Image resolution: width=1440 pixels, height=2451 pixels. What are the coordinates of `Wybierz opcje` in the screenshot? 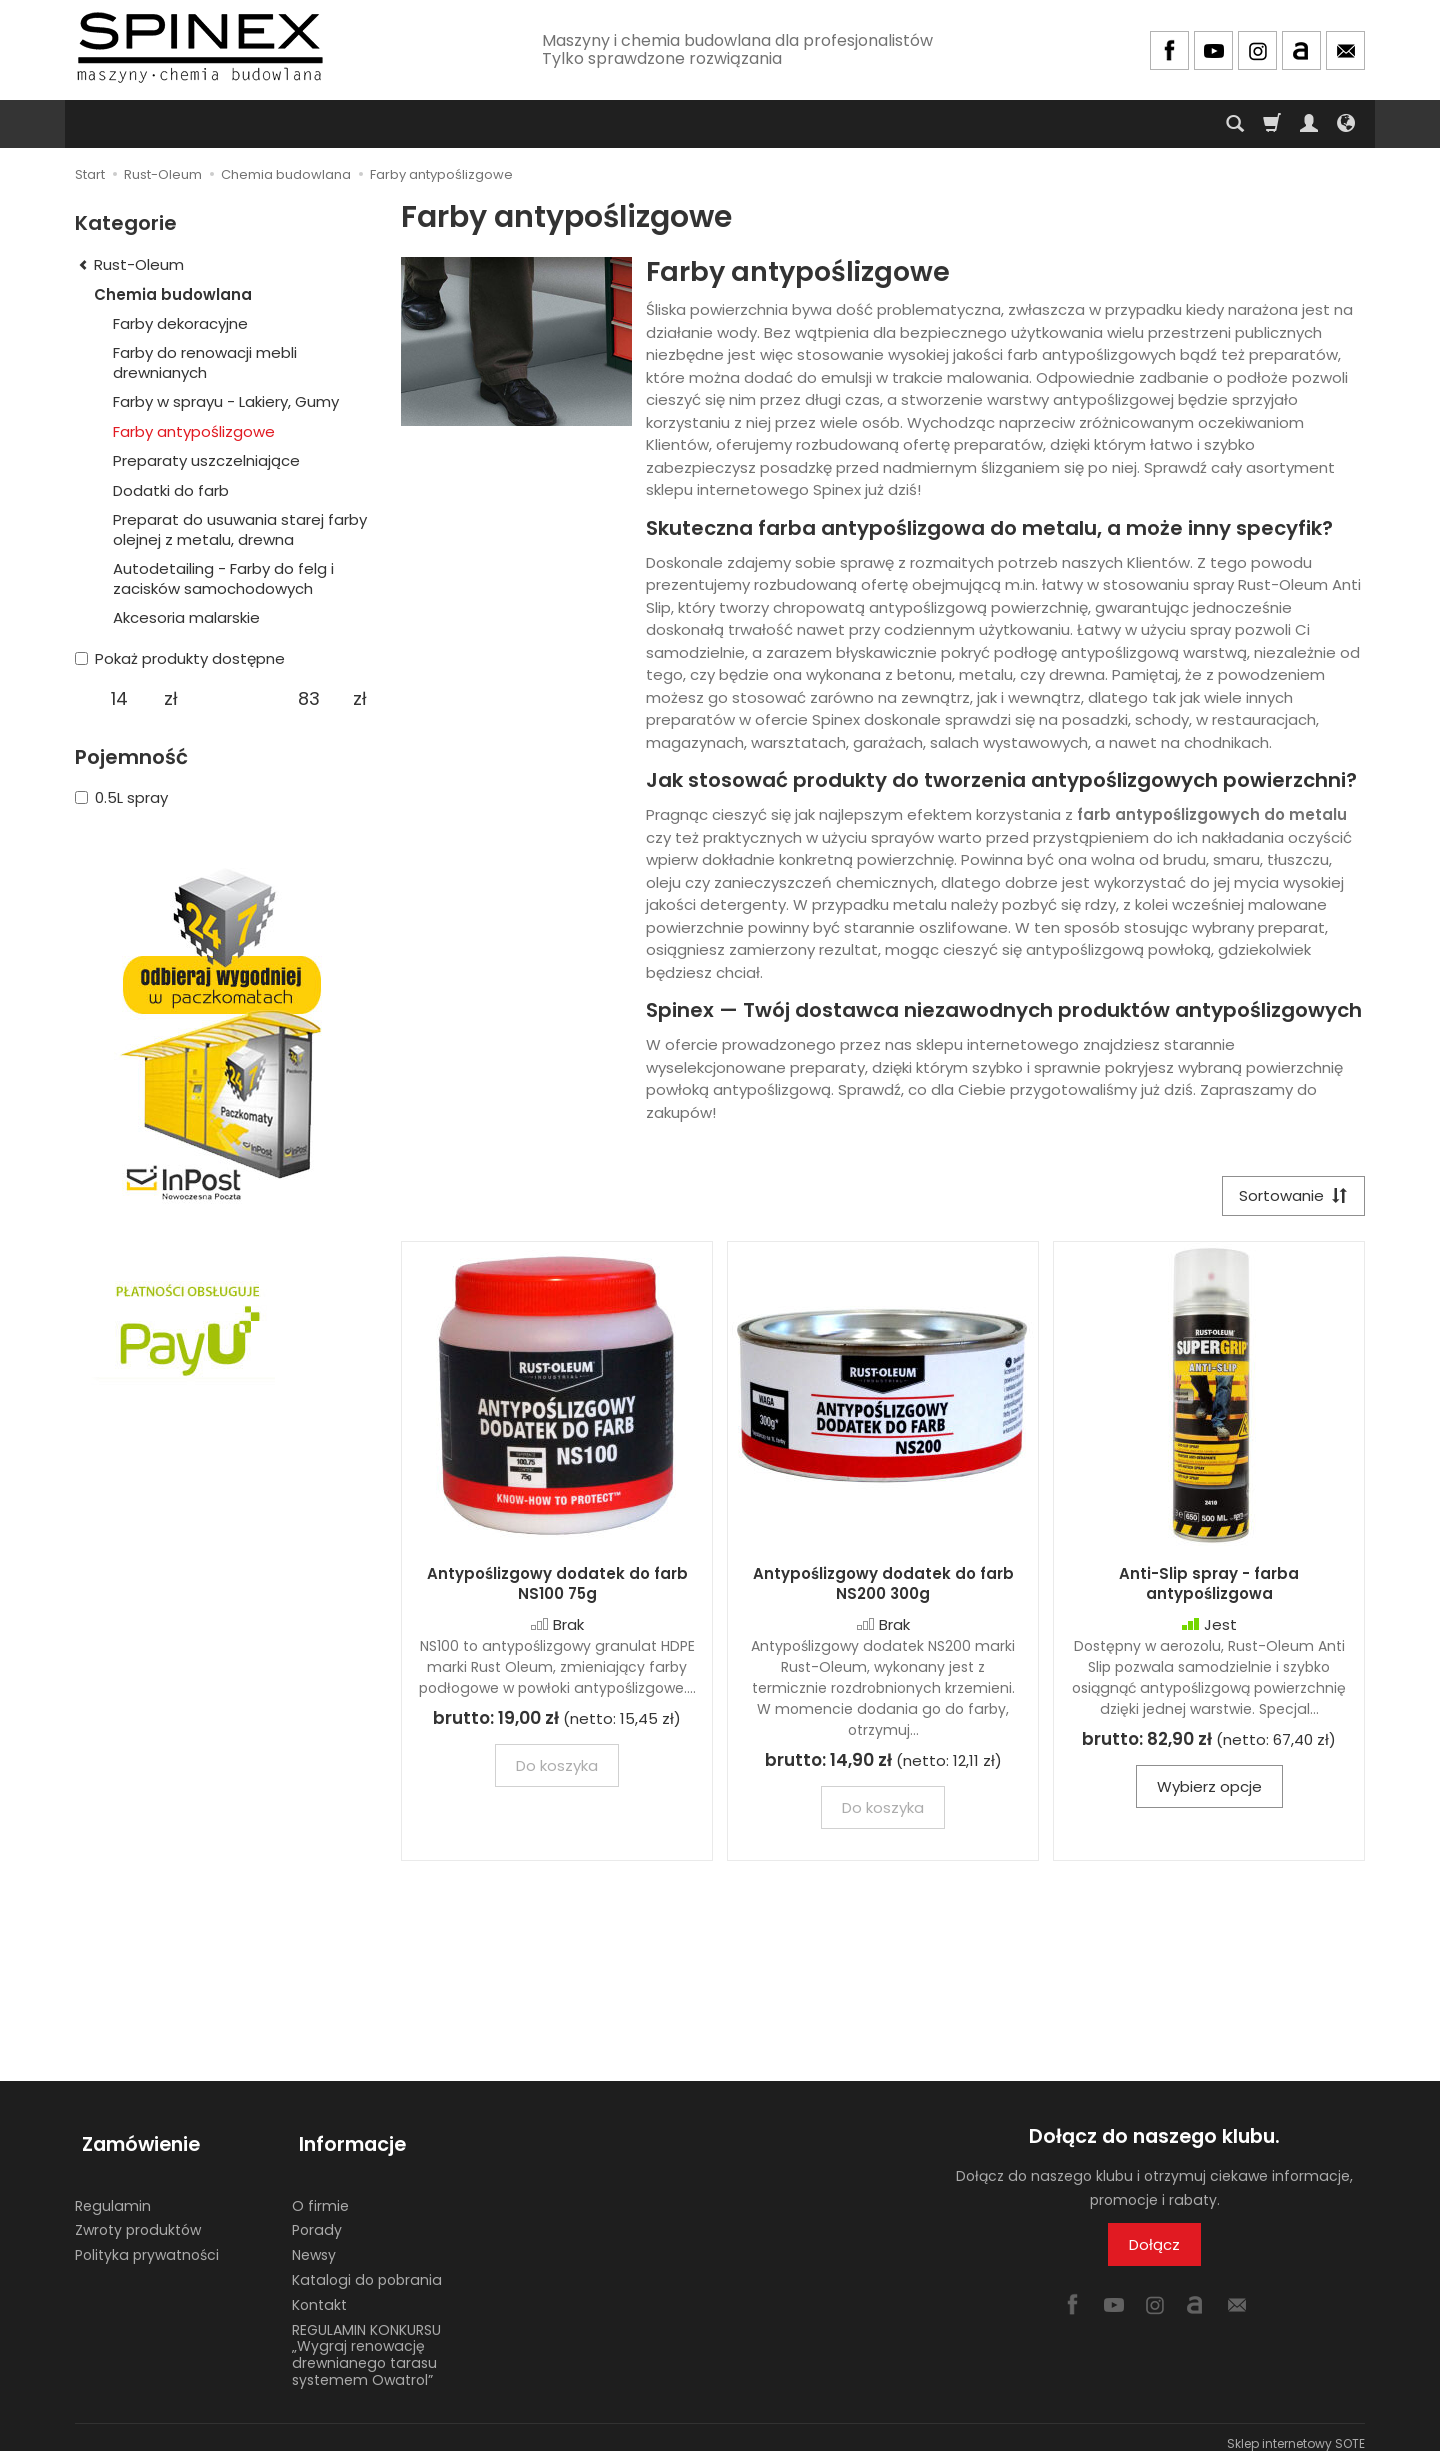 It's located at (1209, 1789).